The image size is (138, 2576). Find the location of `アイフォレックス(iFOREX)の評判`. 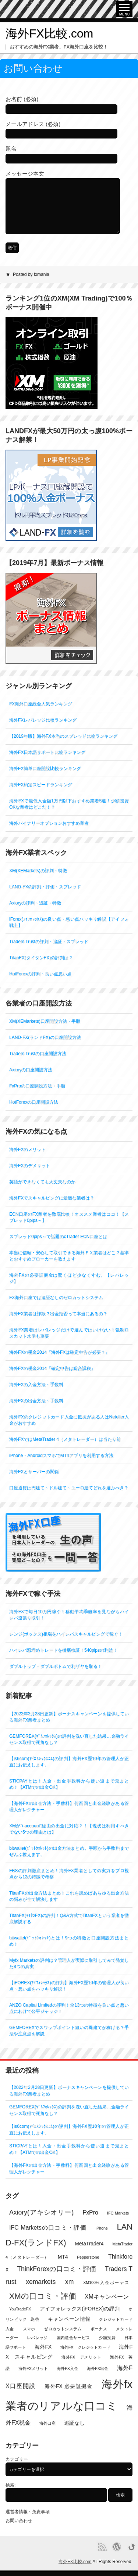

アイフォレックス(iFOREX)の評判 is located at coordinates (80, 2308).